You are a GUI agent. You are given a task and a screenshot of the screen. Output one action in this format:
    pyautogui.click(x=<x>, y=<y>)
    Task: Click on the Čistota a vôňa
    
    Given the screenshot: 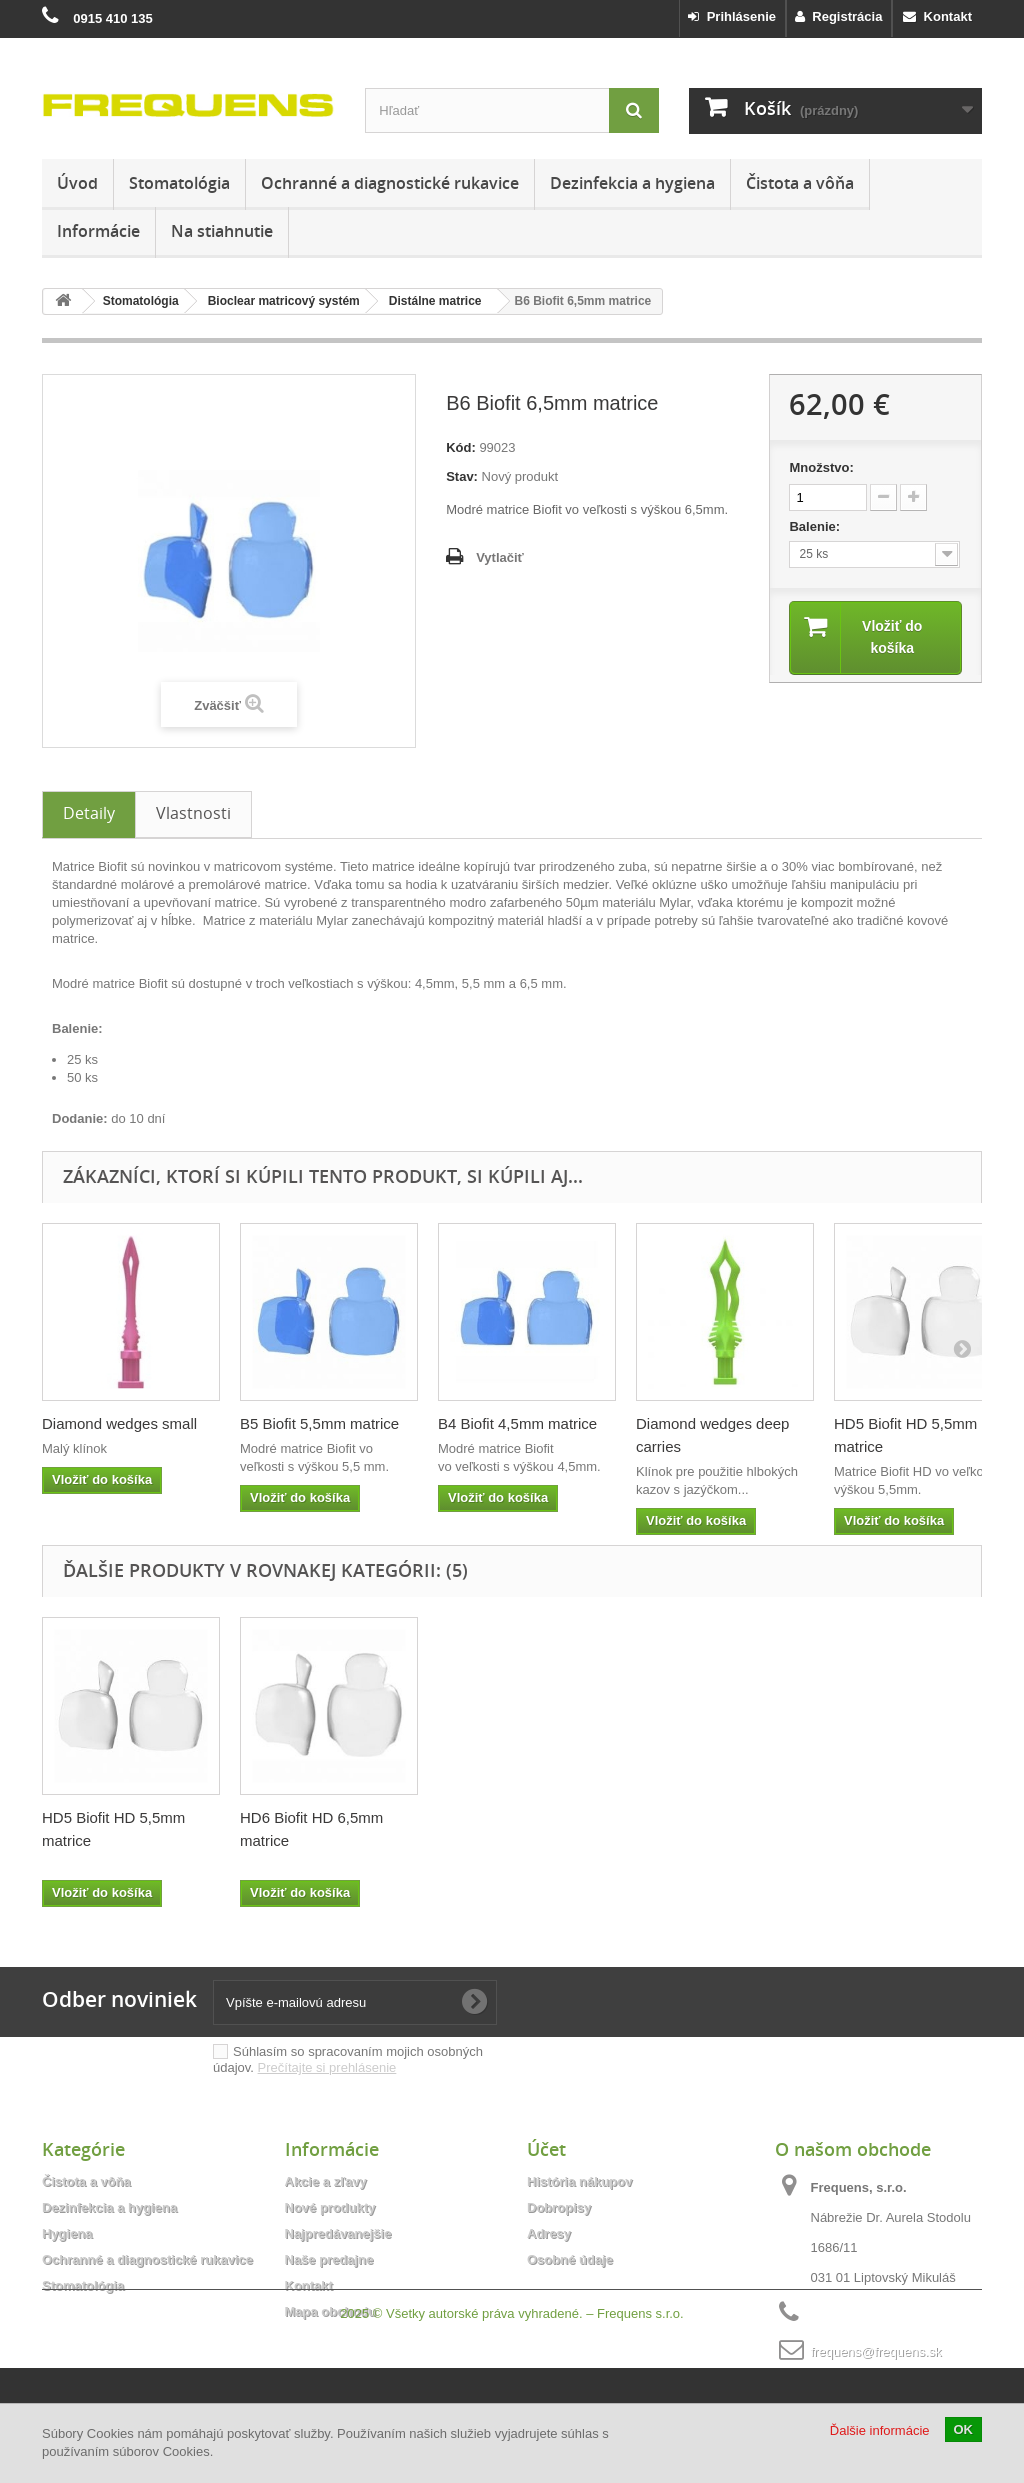 What is the action you would take?
    pyautogui.click(x=800, y=183)
    